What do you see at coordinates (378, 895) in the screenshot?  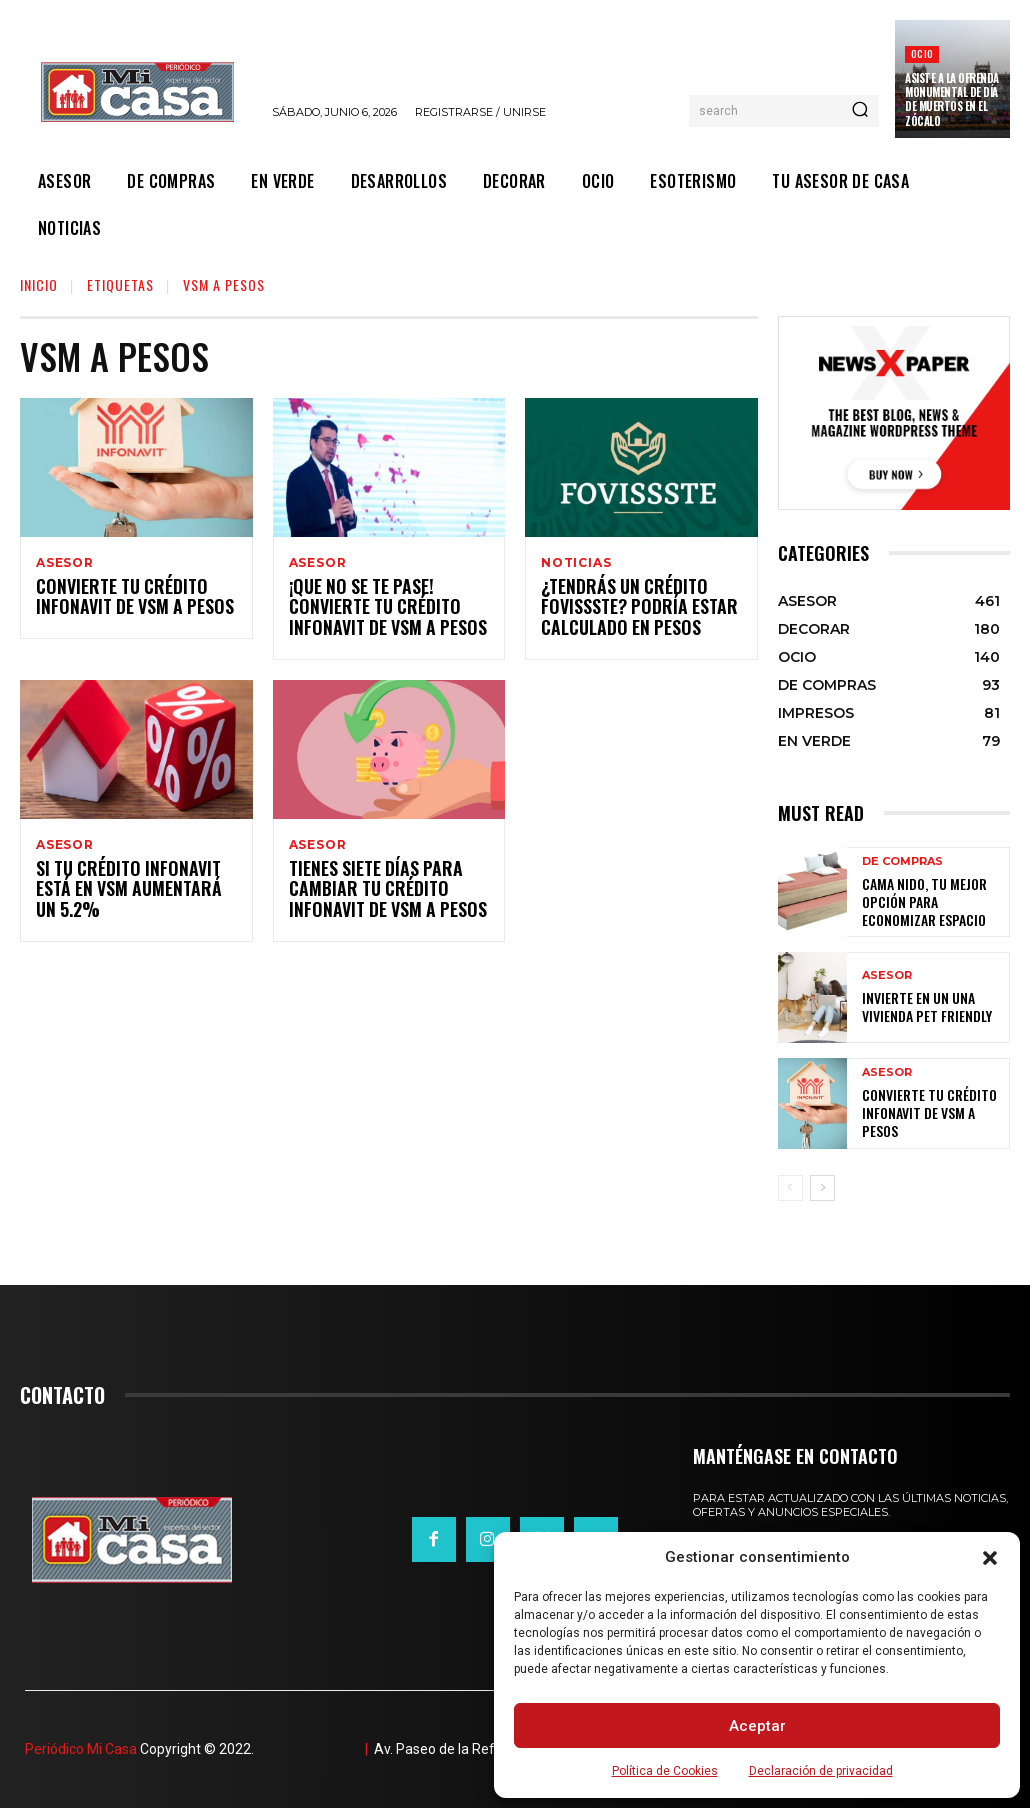 I see `Tienes siete días para cambiar tu crédito Infonavit de VSM a pesos` at bounding box center [378, 895].